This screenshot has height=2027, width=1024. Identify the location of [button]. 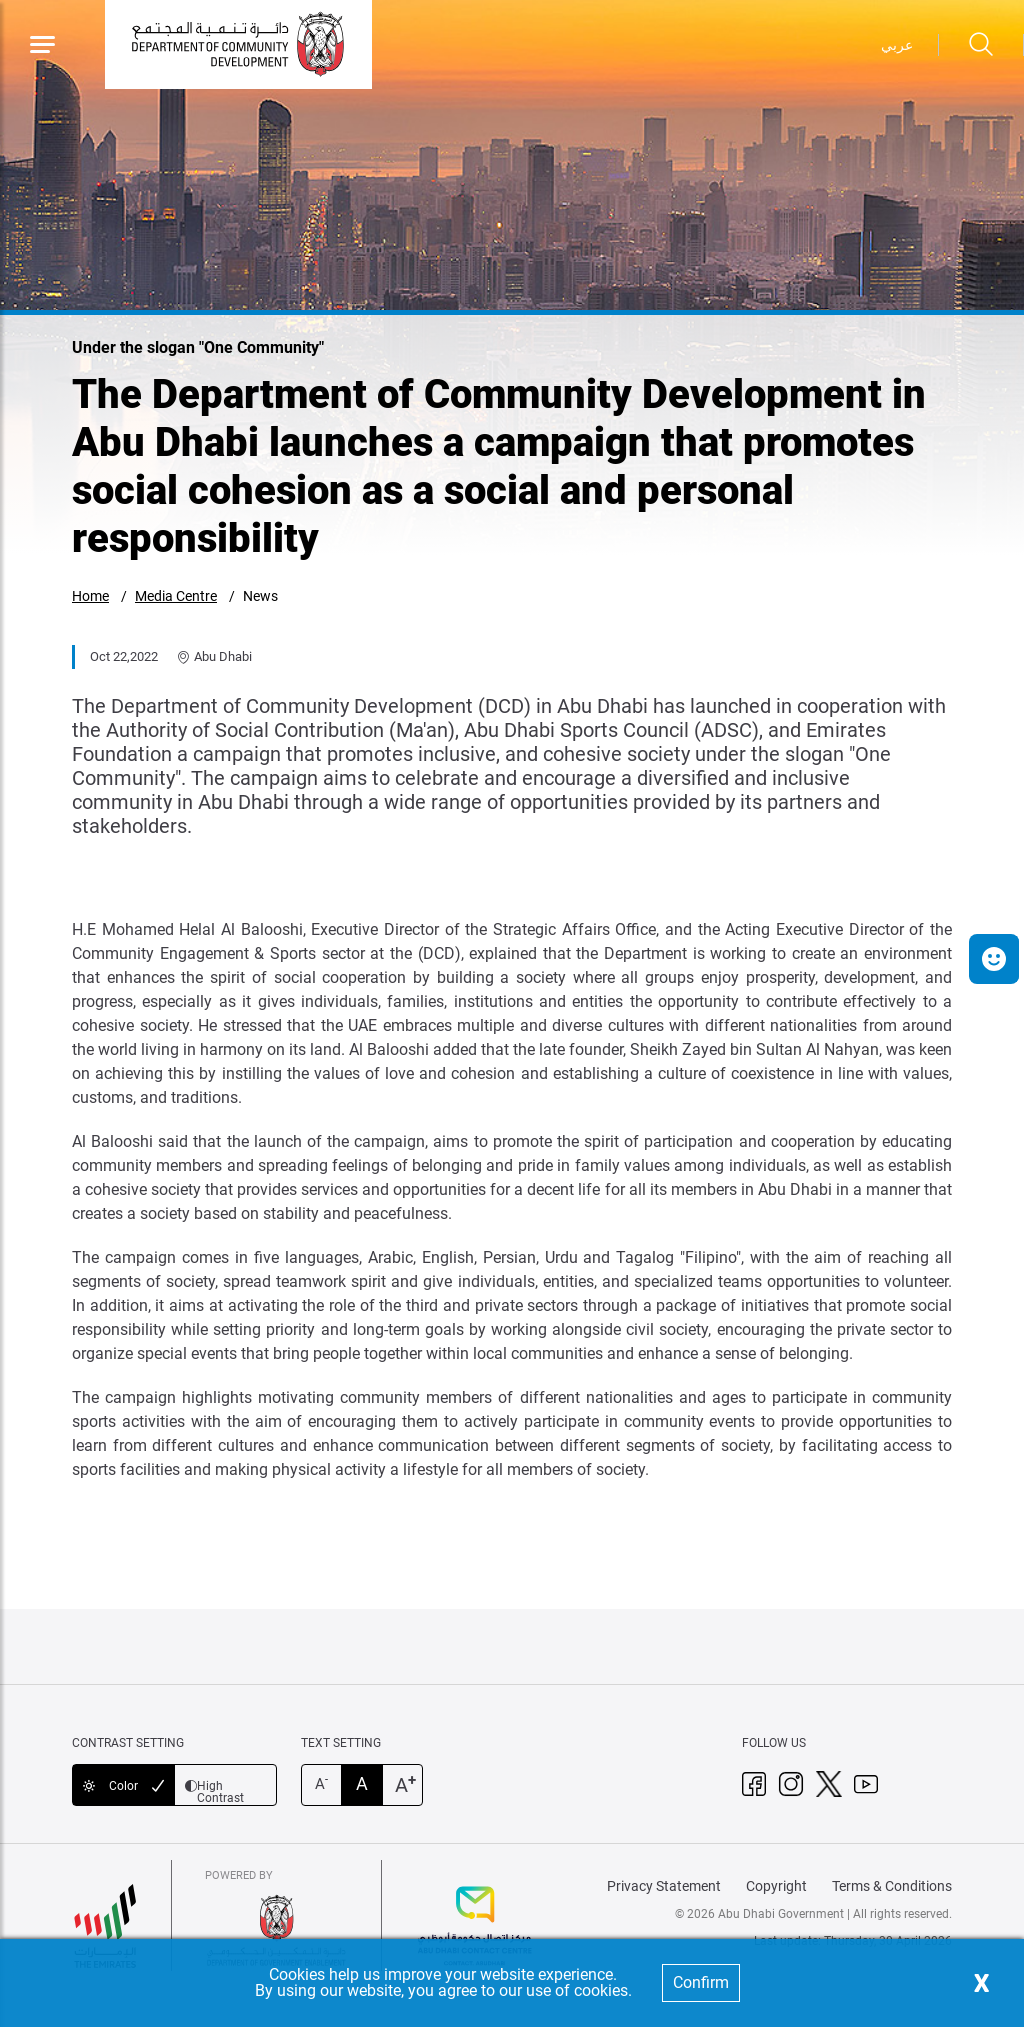
(994, 959).